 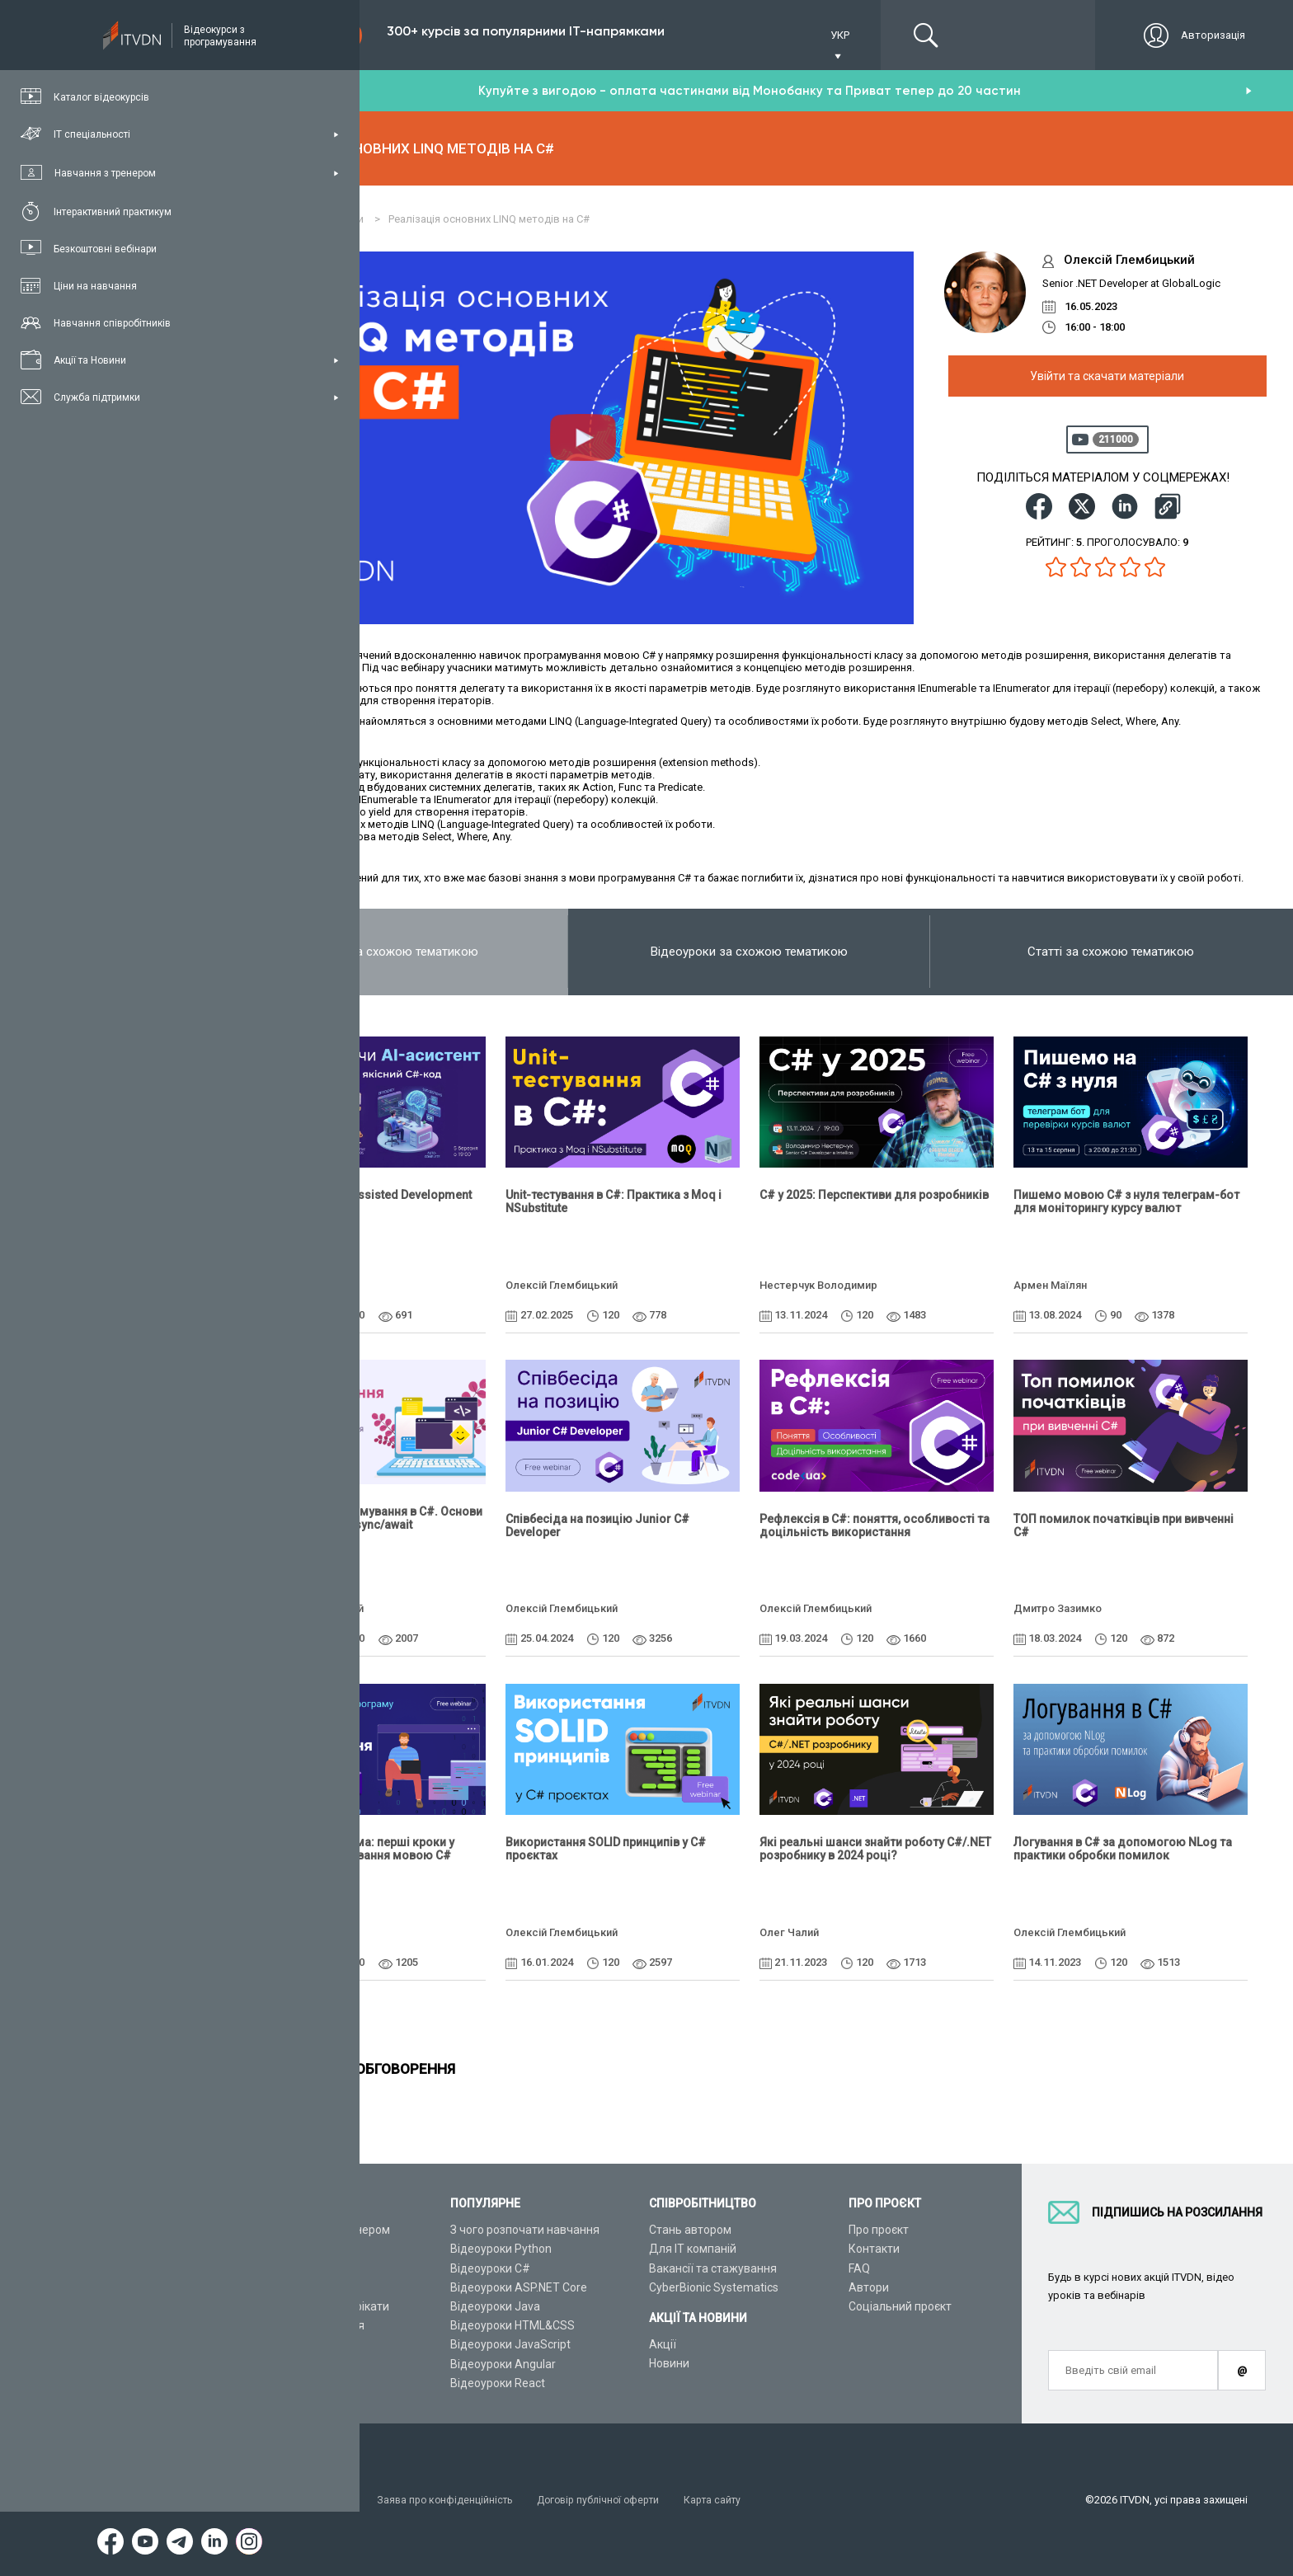 I want to click on Логування в C# за допомогою NLog та практики обробки помилок, so click(x=1122, y=1849).